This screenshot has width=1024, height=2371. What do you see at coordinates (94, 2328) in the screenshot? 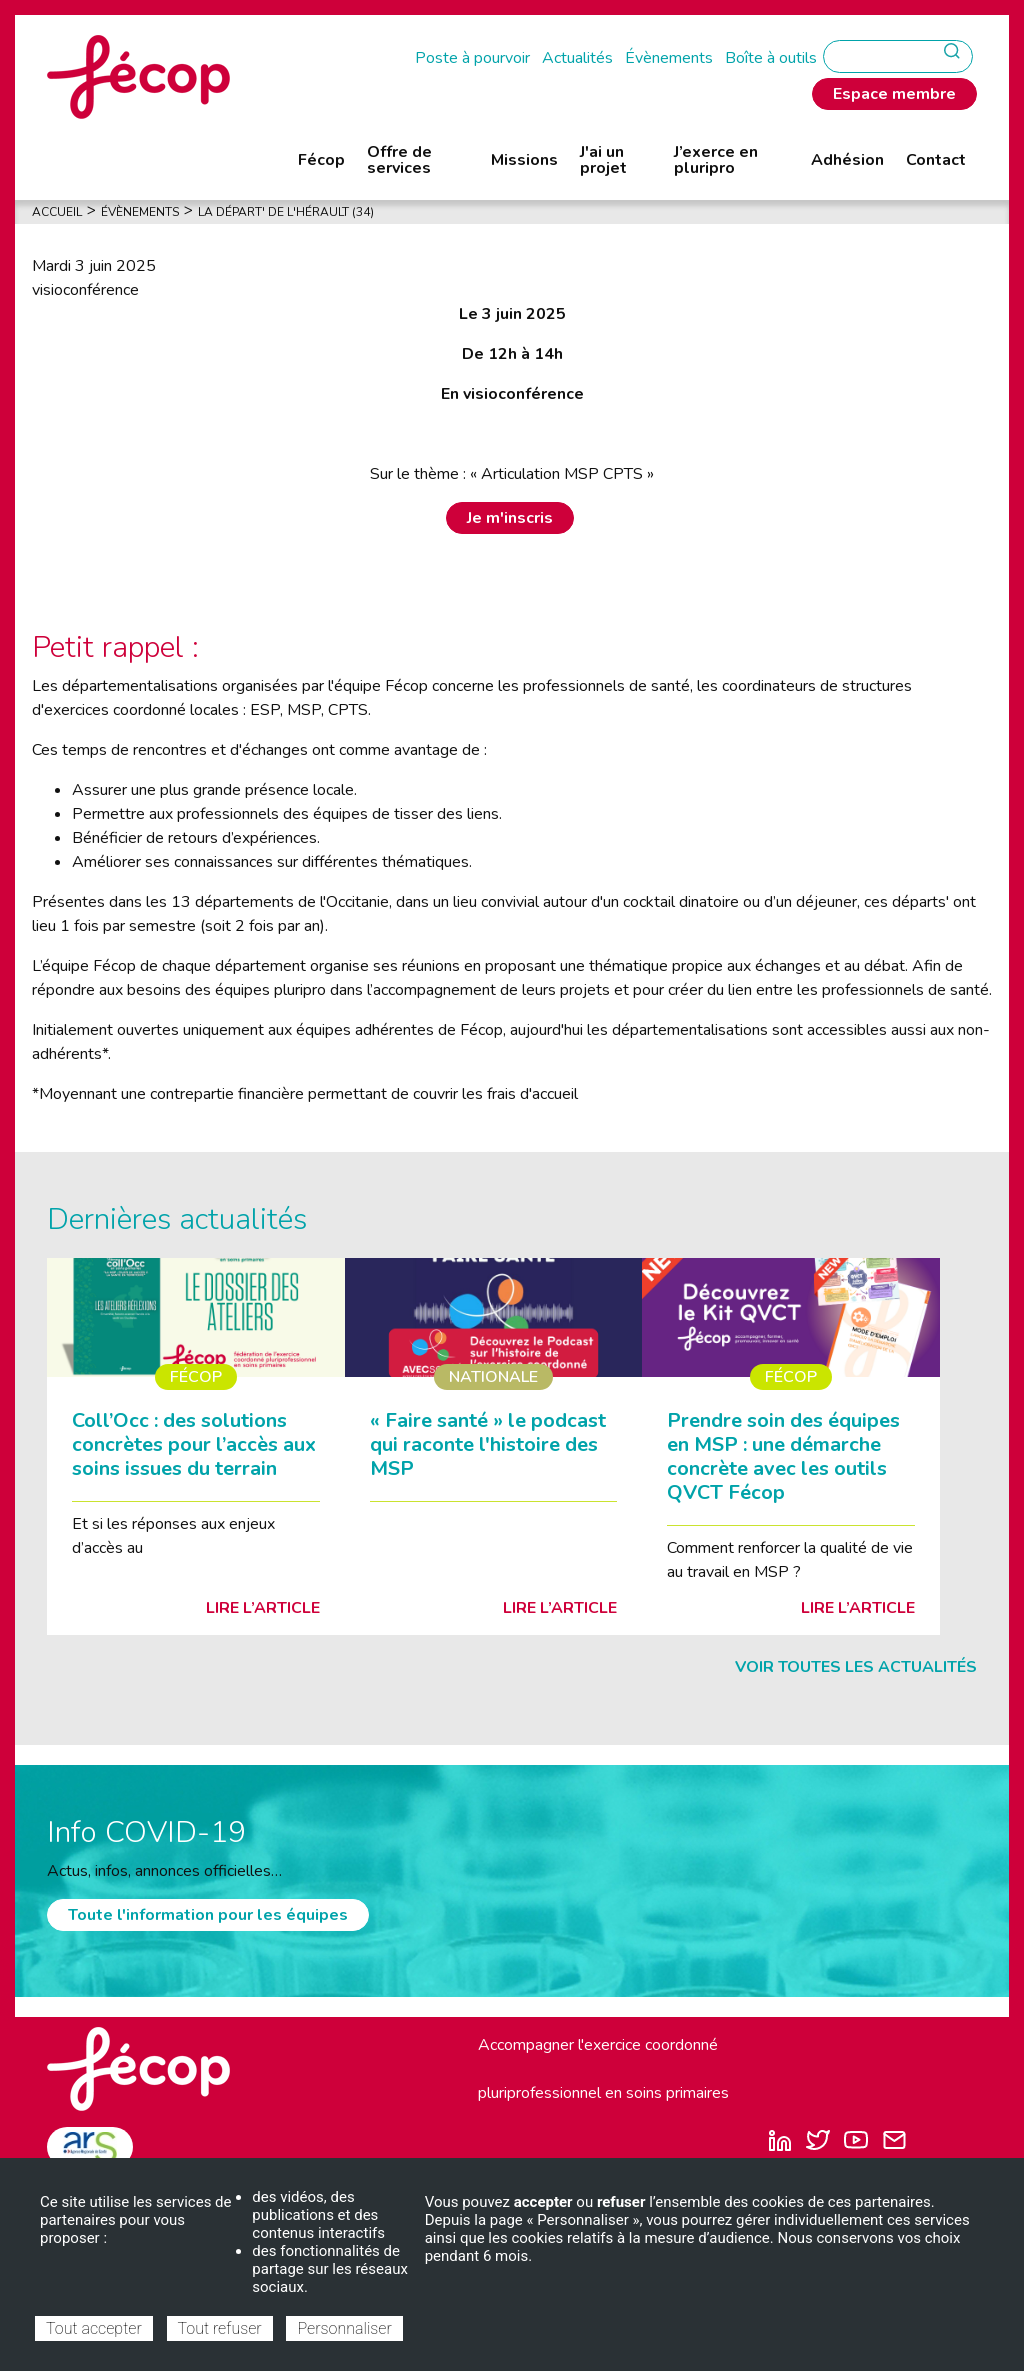
I see `Tout accepter [Cookies : Tout accepter]` at bounding box center [94, 2328].